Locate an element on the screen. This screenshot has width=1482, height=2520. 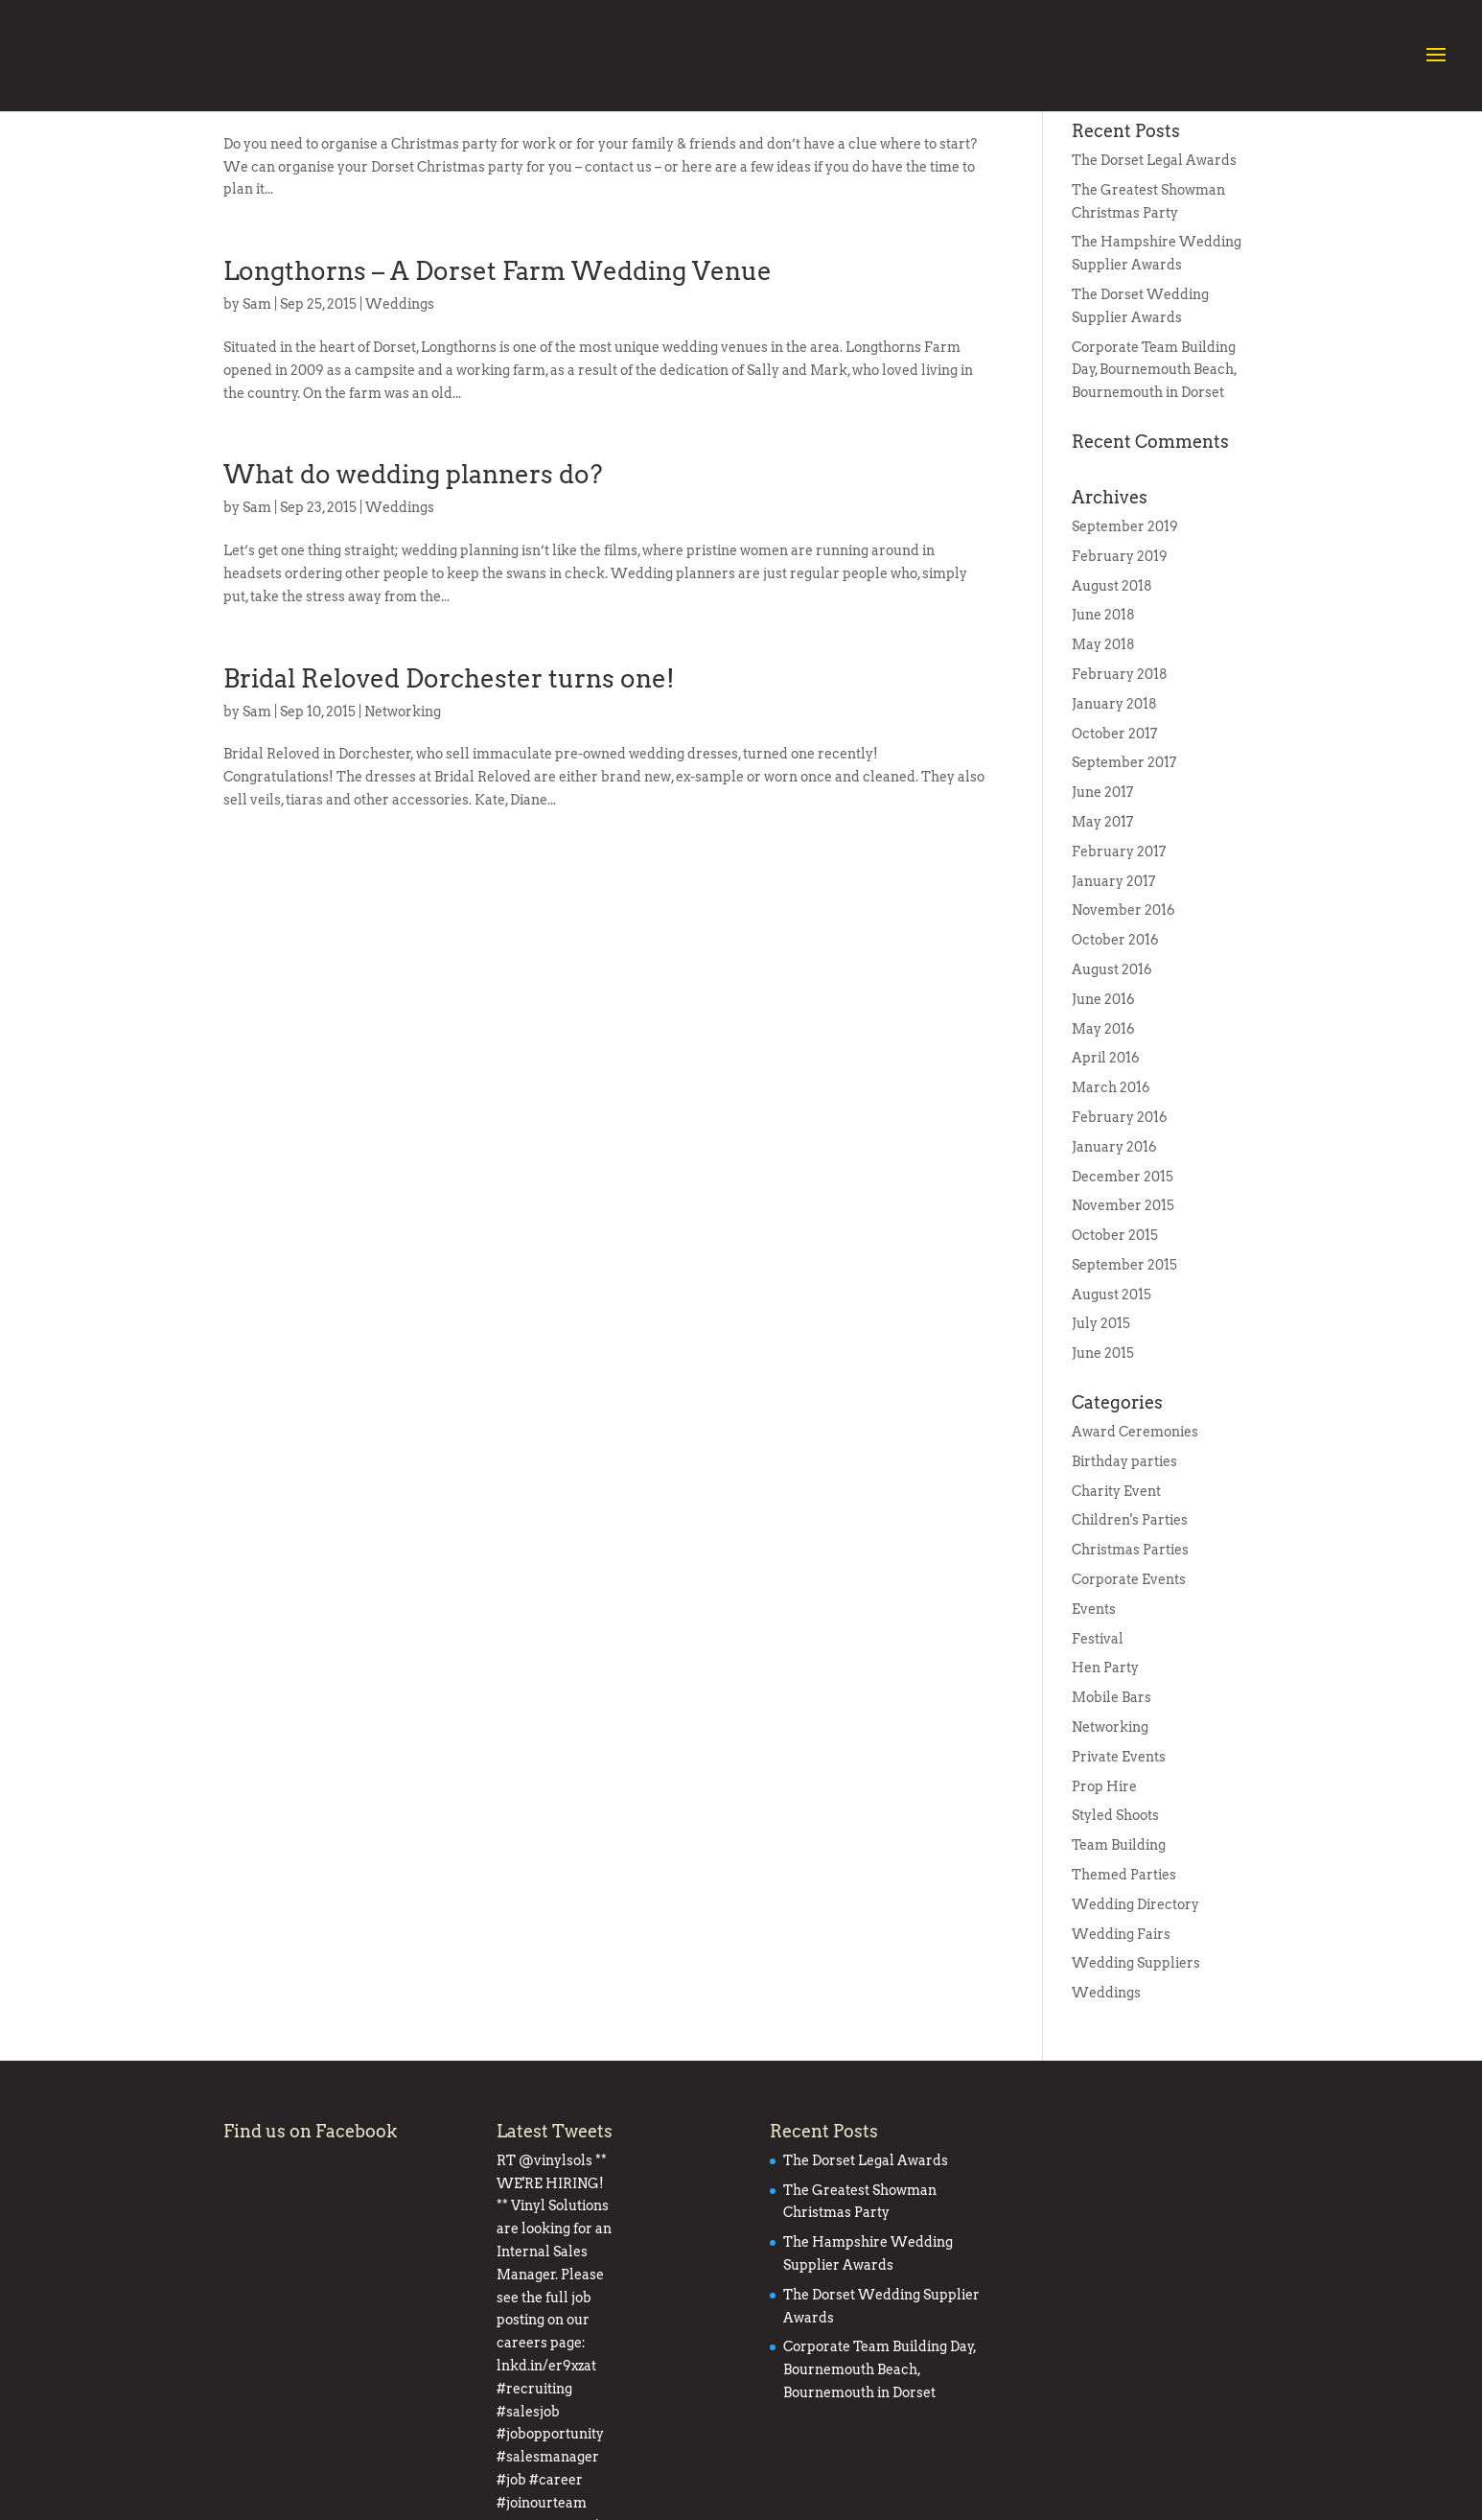
Award Ceremonies is located at coordinates (1135, 1543).